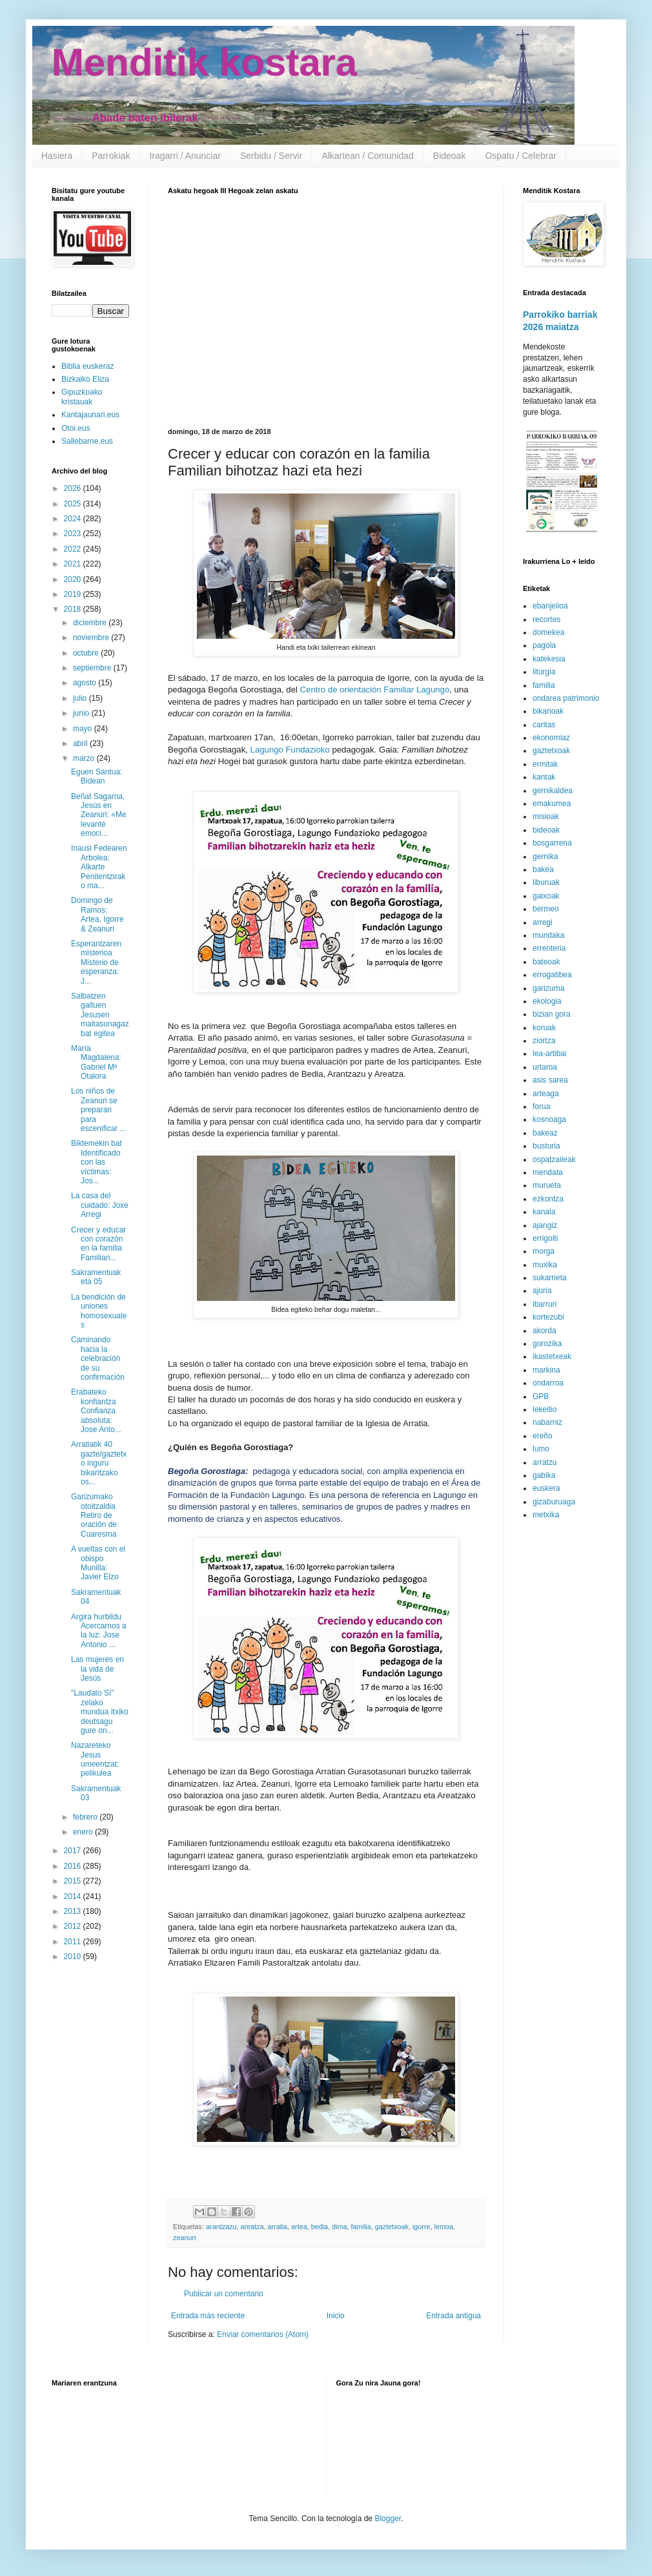 This screenshot has height=2576, width=652. I want to click on 2013, so click(73, 1911).